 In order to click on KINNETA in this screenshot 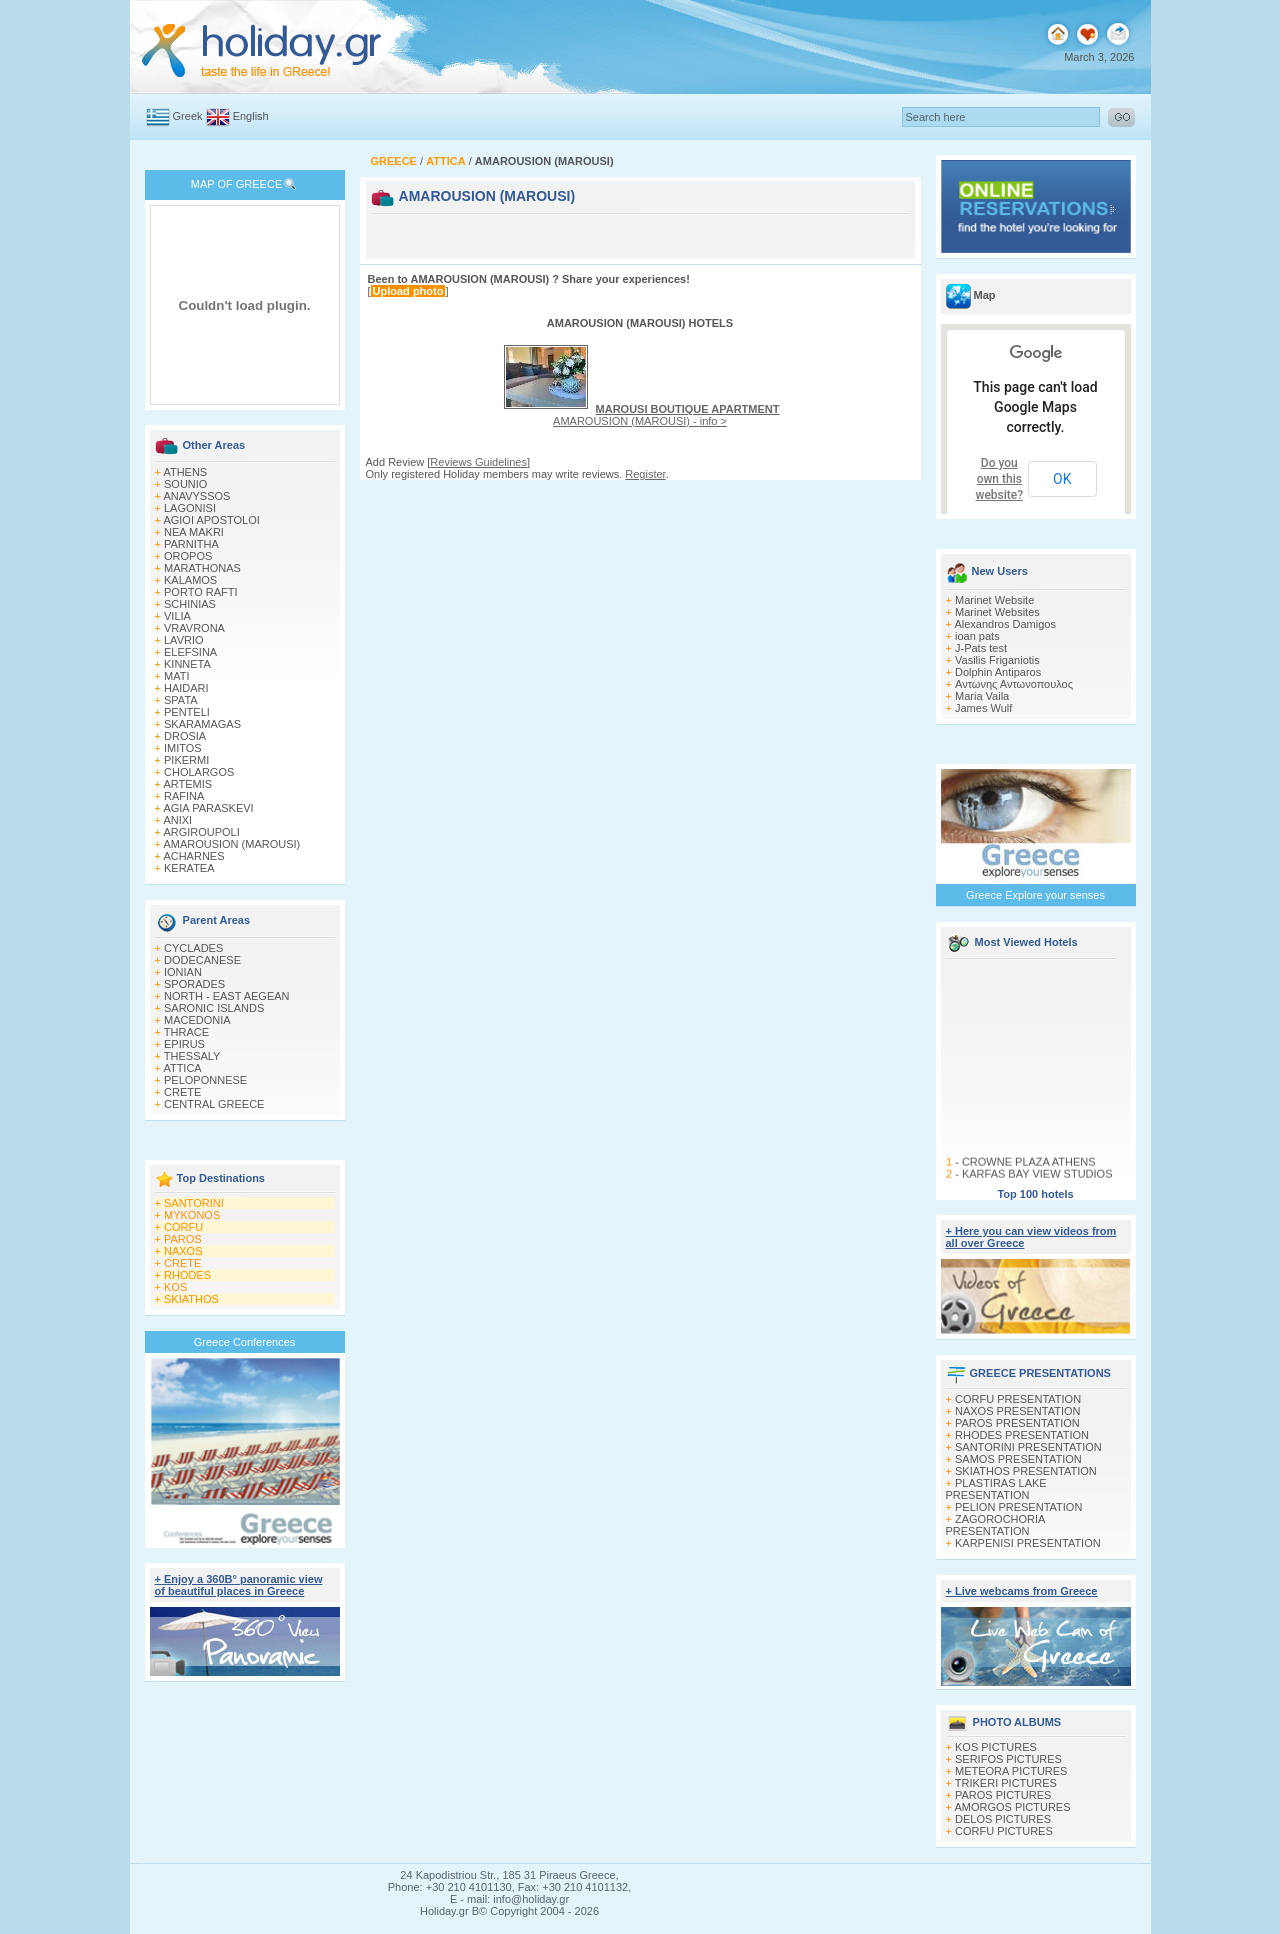, I will do `click(187, 664)`.